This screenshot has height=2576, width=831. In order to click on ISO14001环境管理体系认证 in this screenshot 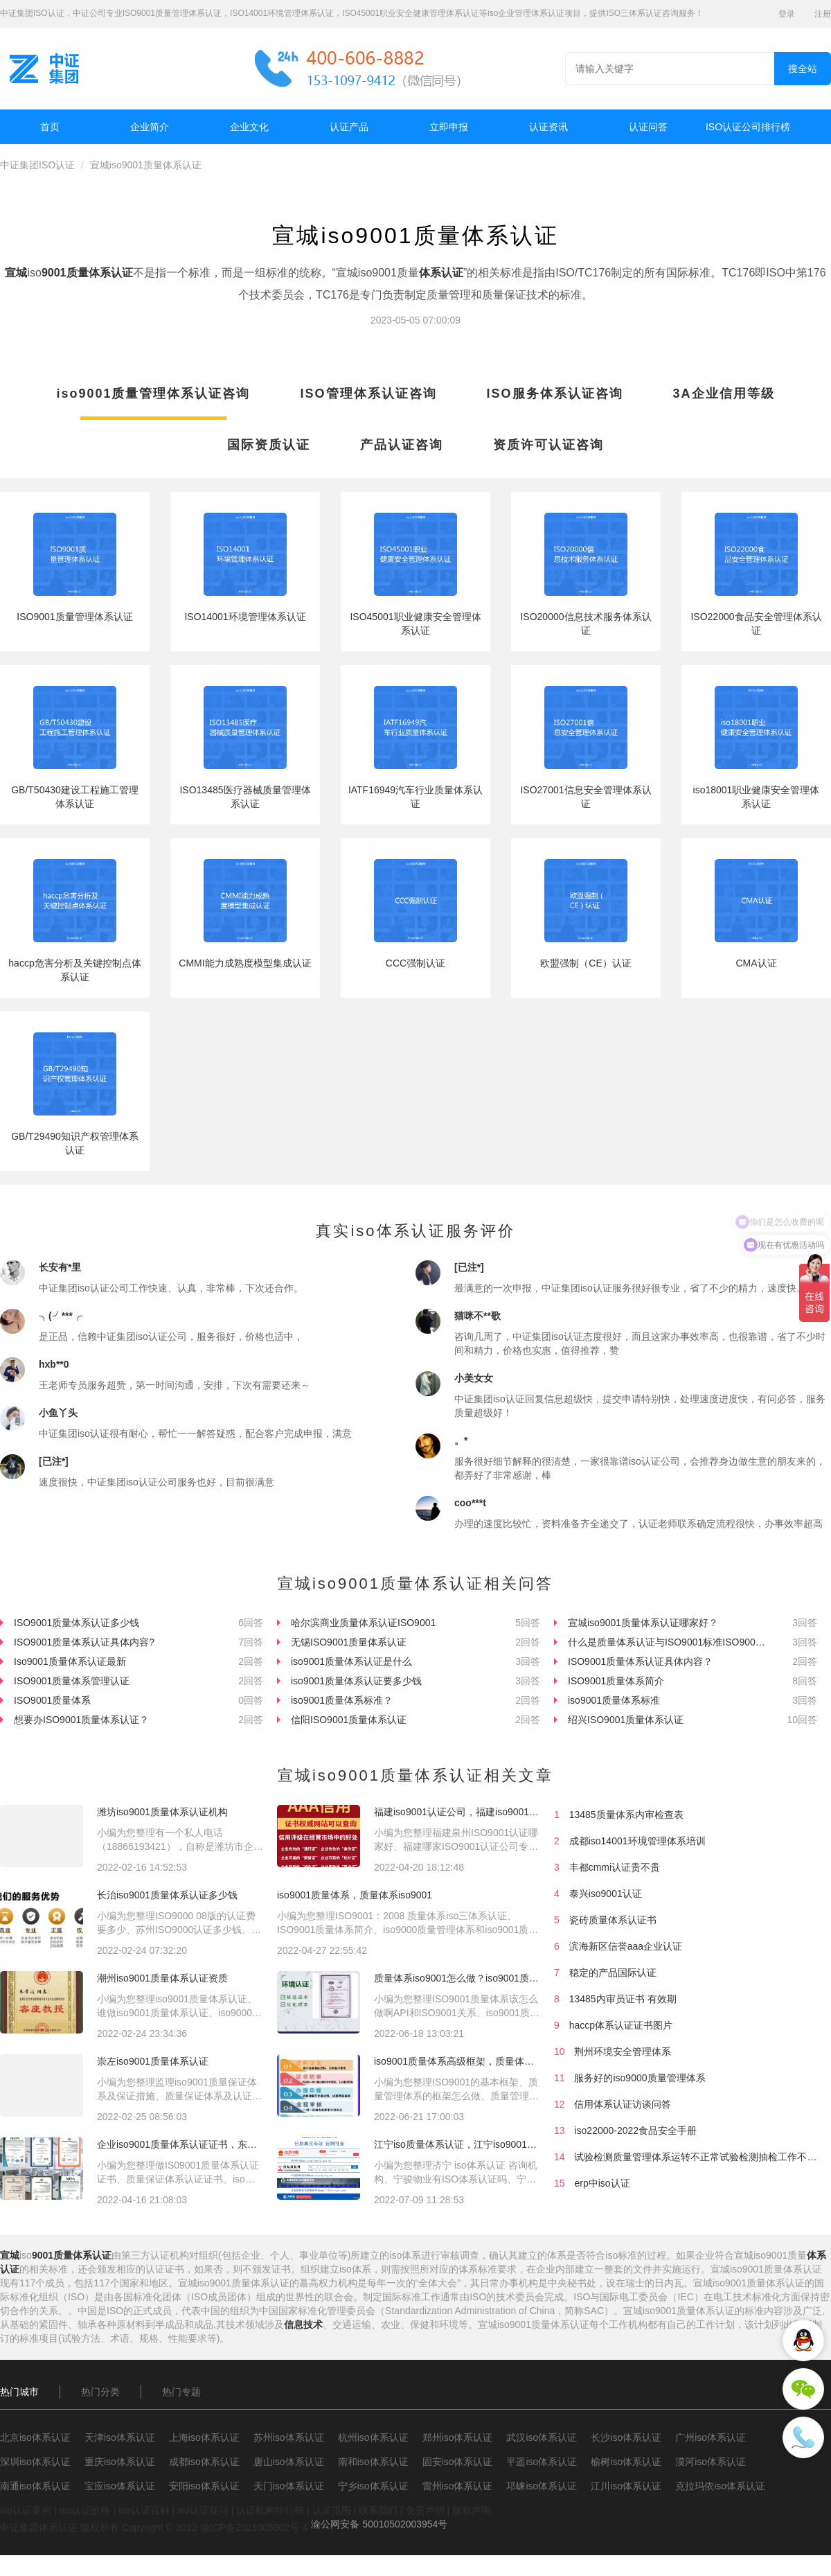, I will do `click(244, 616)`.